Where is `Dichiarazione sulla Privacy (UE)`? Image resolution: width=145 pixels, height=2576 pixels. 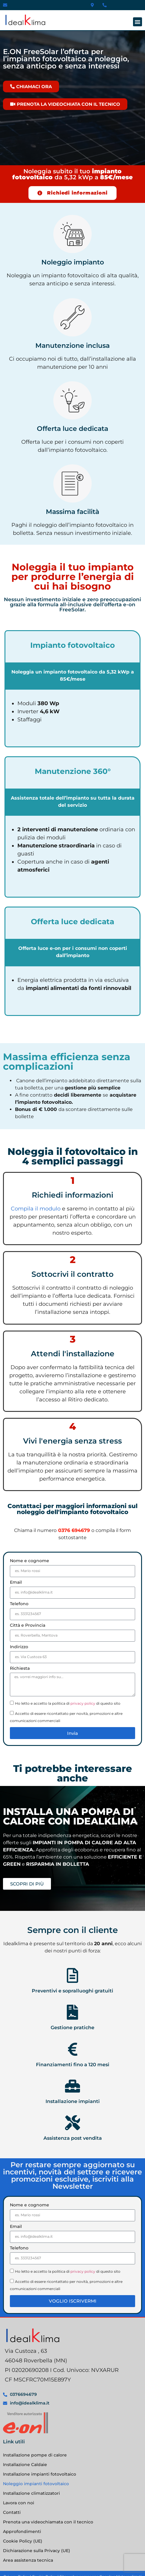 Dichiarazione sulla Privacy (UE) is located at coordinates (36, 2550).